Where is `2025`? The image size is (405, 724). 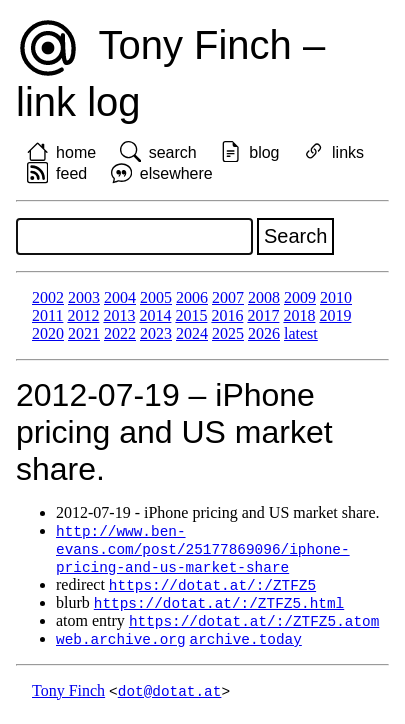 2025 is located at coordinates (228, 333).